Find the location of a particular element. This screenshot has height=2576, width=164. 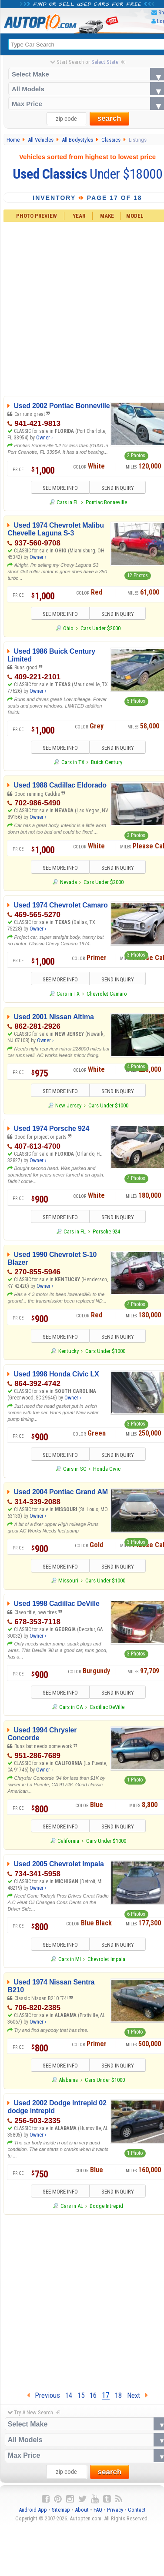

Cars Under $2000 is located at coordinates (100, 628).